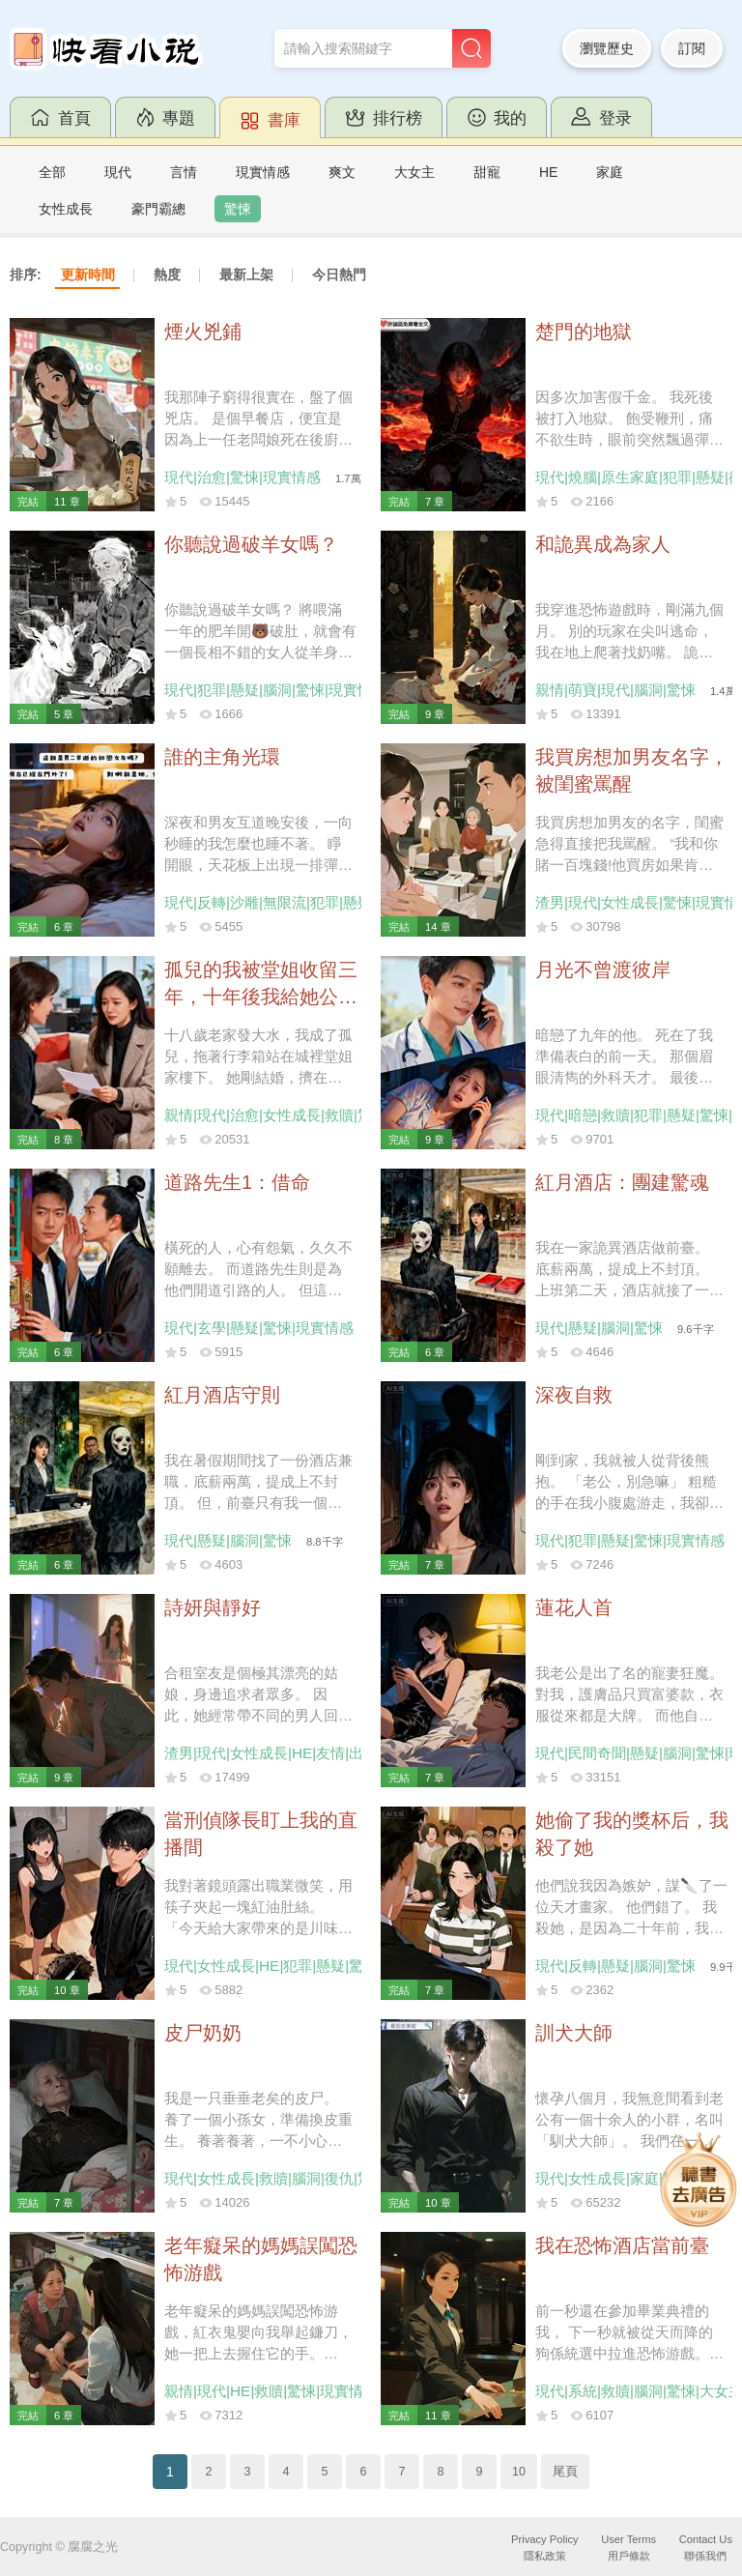 This screenshot has width=742, height=2576. What do you see at coordinates (609, 172) in the screenshot?
I see `家庭` at bounding box center [609, 172].